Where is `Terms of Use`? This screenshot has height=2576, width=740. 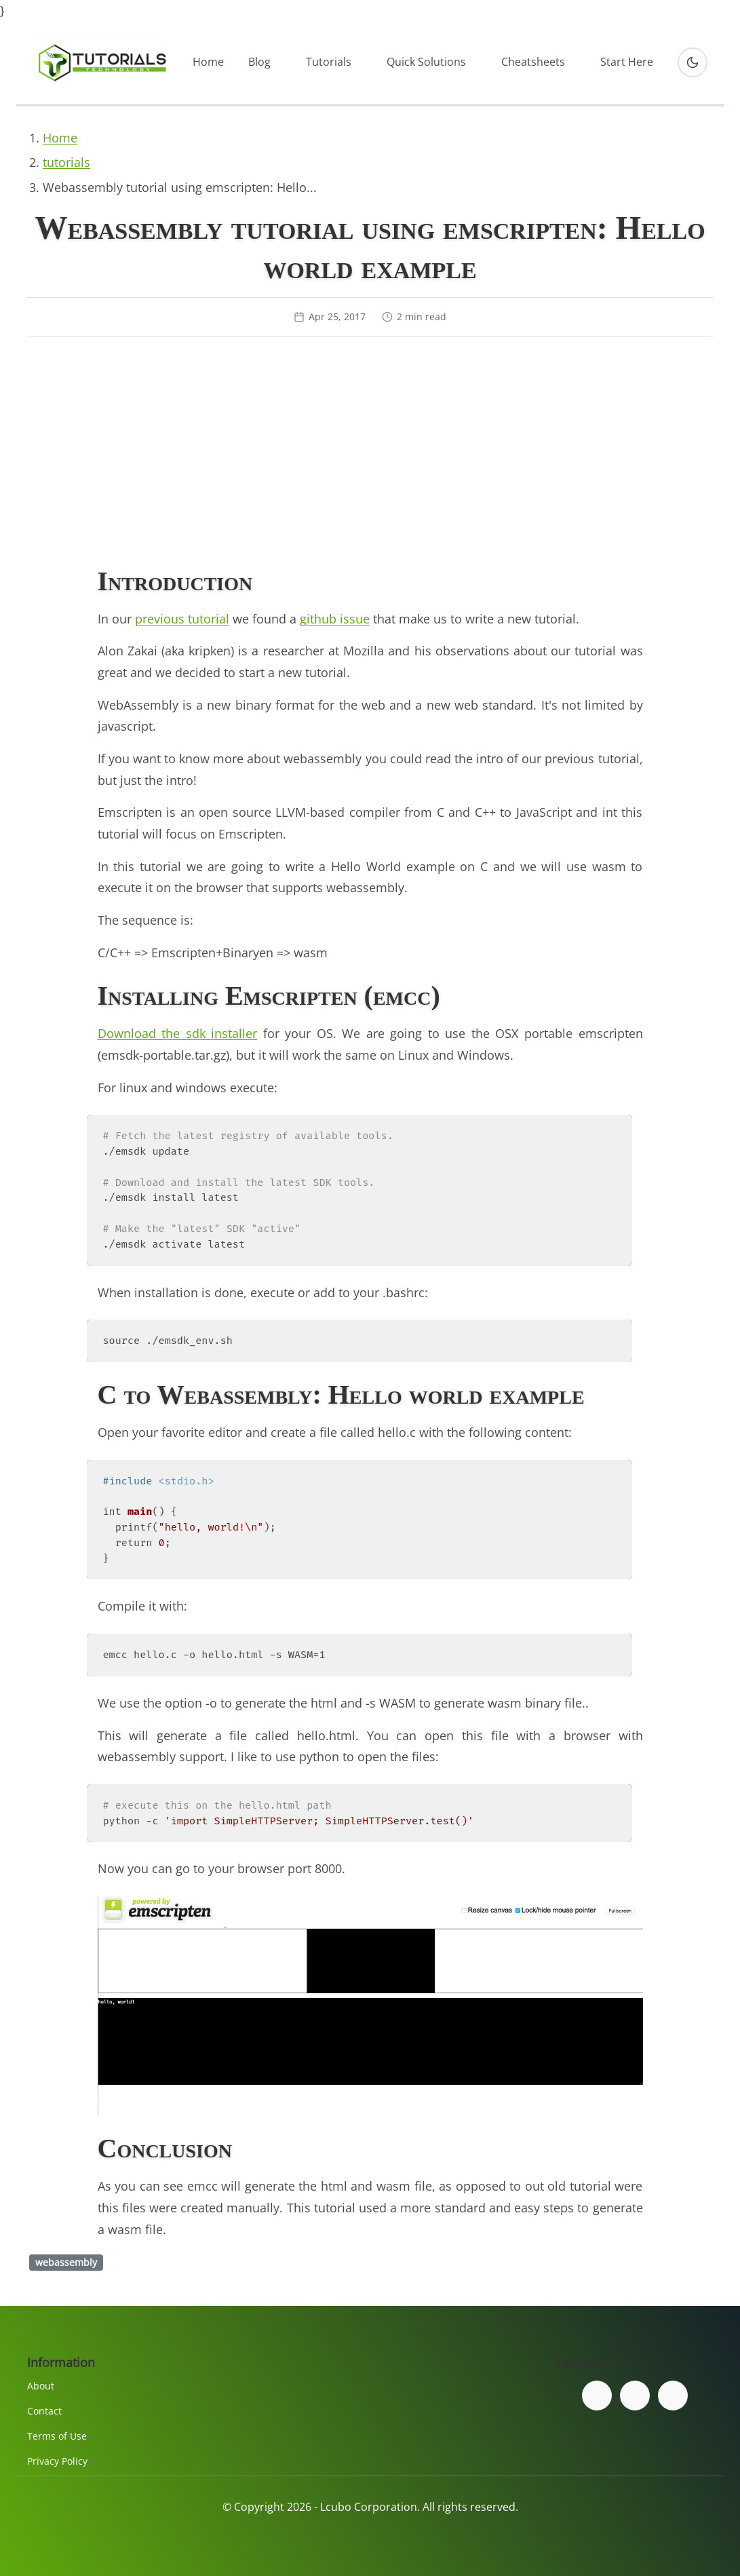
Terms of Use is located at coordinates (57, 2435).